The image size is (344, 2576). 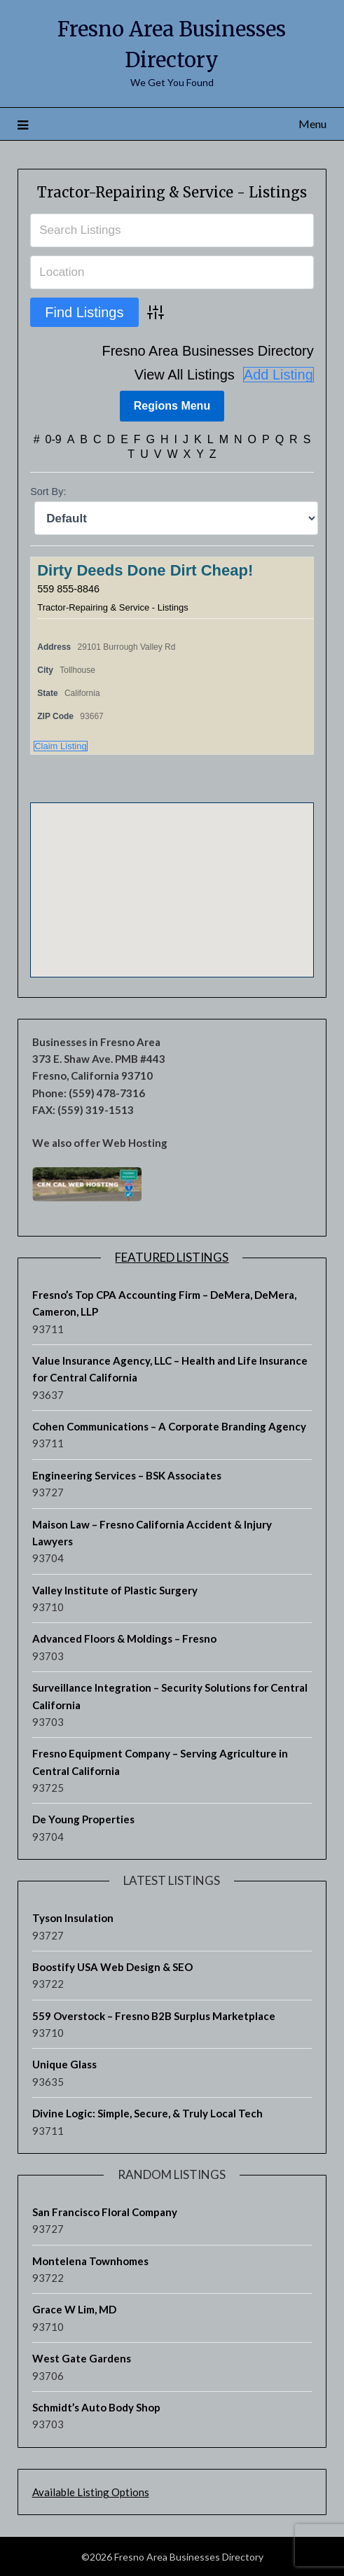 What do you see at coordinates (115, 1589) in the screenshot?
I see `Valley Institute of Plastic Surgery` at bounding box center [115, 1589].